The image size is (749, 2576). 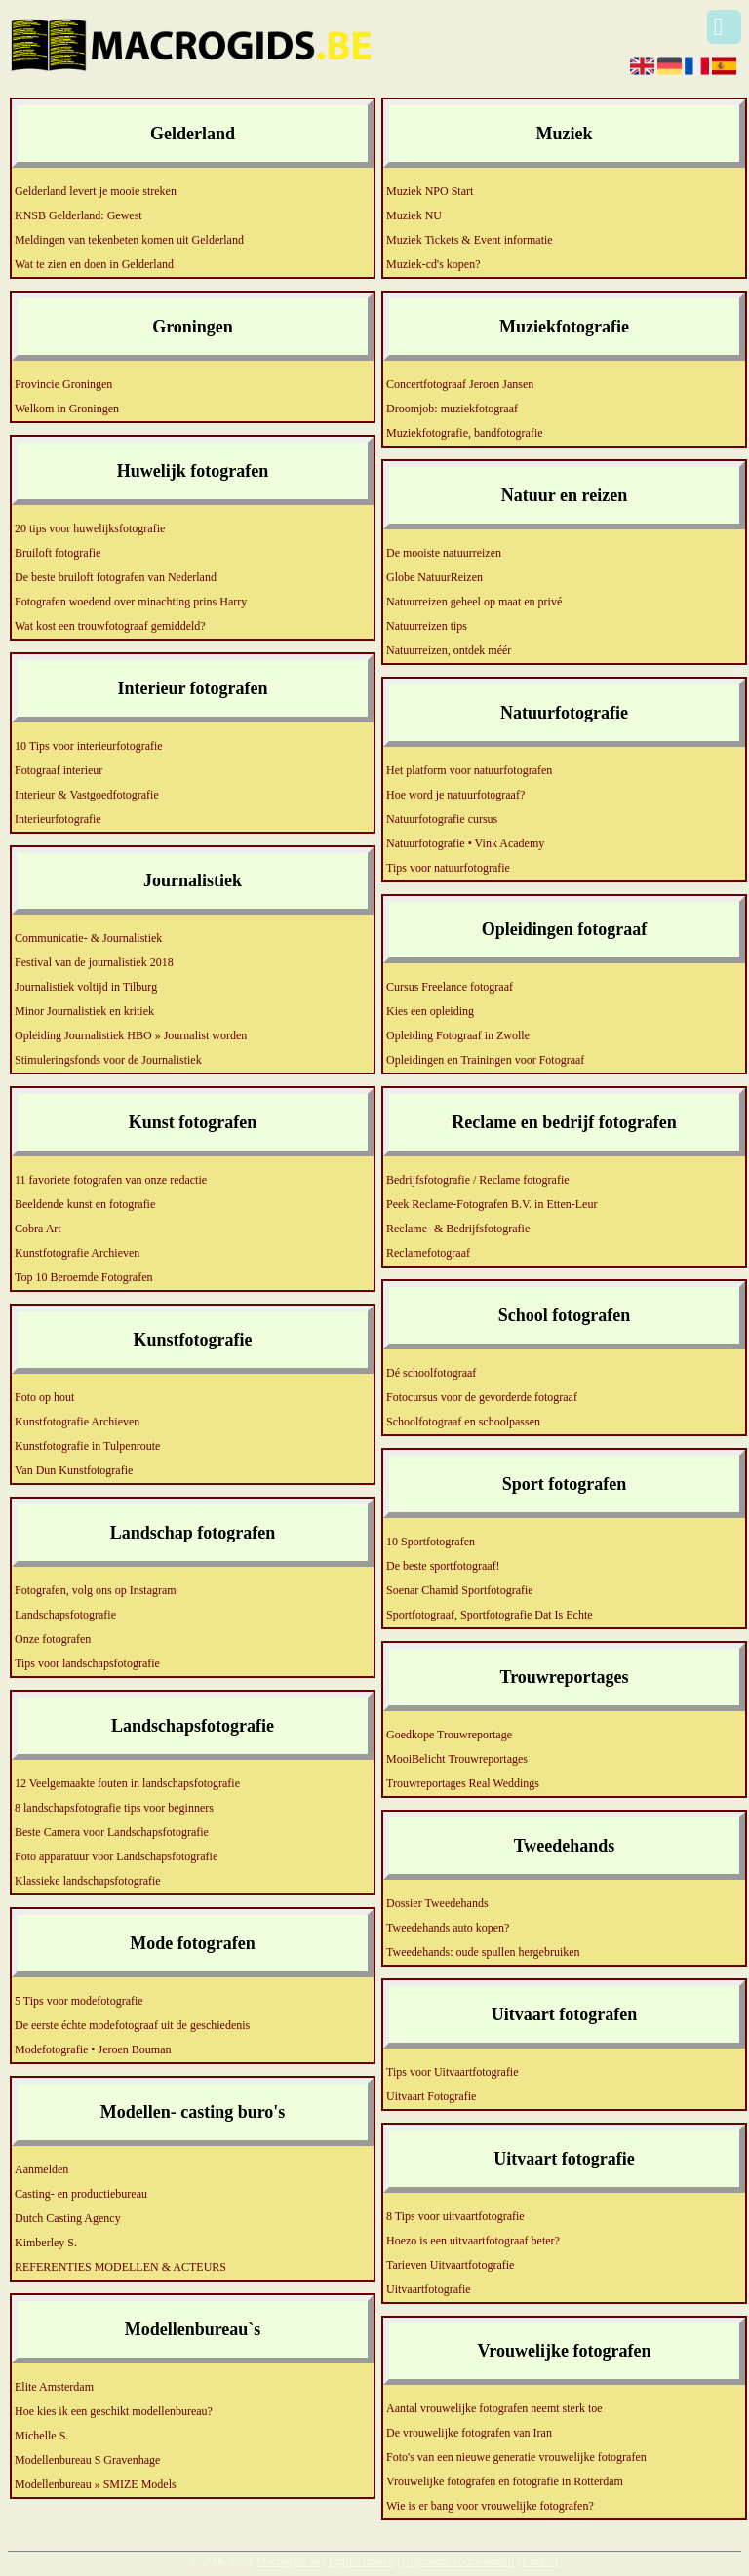 What do you see at coordinates (68, 2218) in the screenshot?
I see `Dutch Casting Agency` at bounding box center [68, 2218].